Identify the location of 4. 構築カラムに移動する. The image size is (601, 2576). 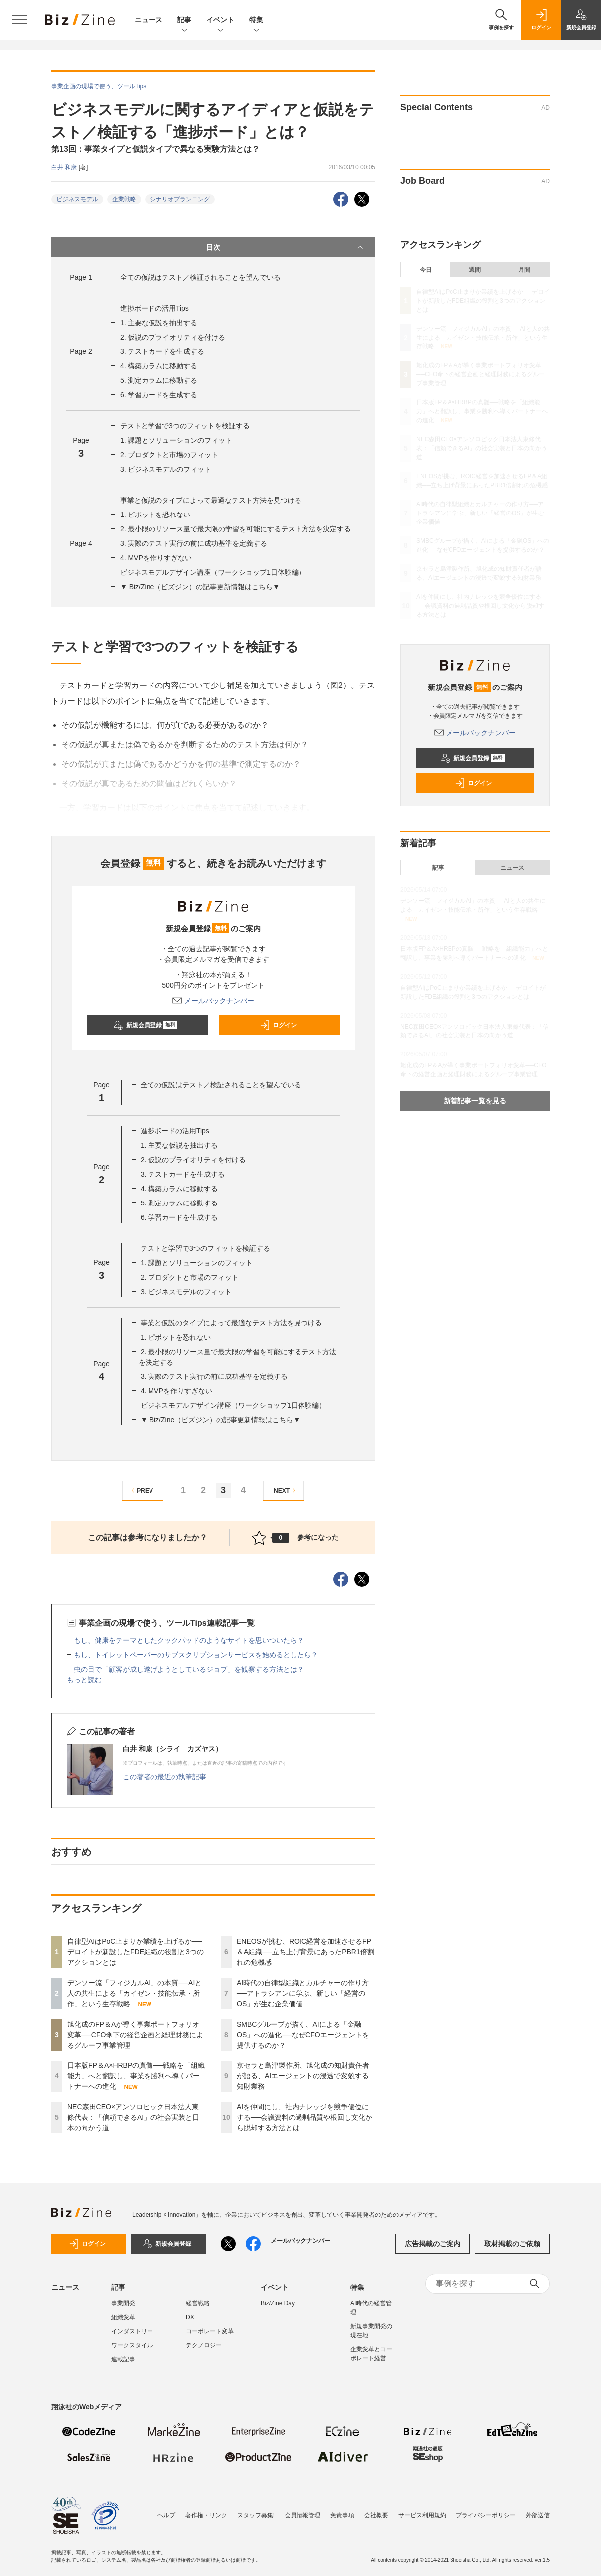
(159, 366).